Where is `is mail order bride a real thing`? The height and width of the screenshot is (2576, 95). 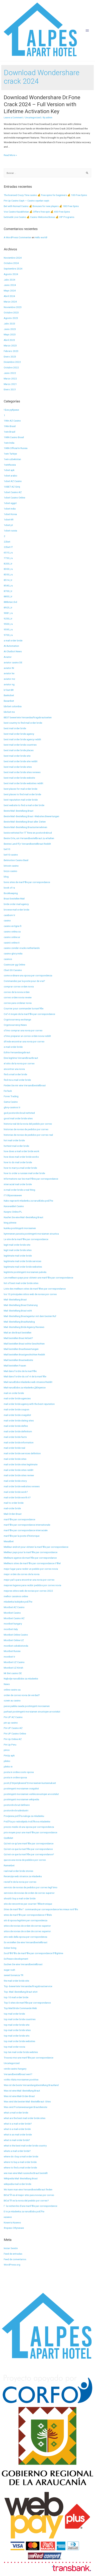
is mail order bride a real thing is located at coordinates (19, 1189).